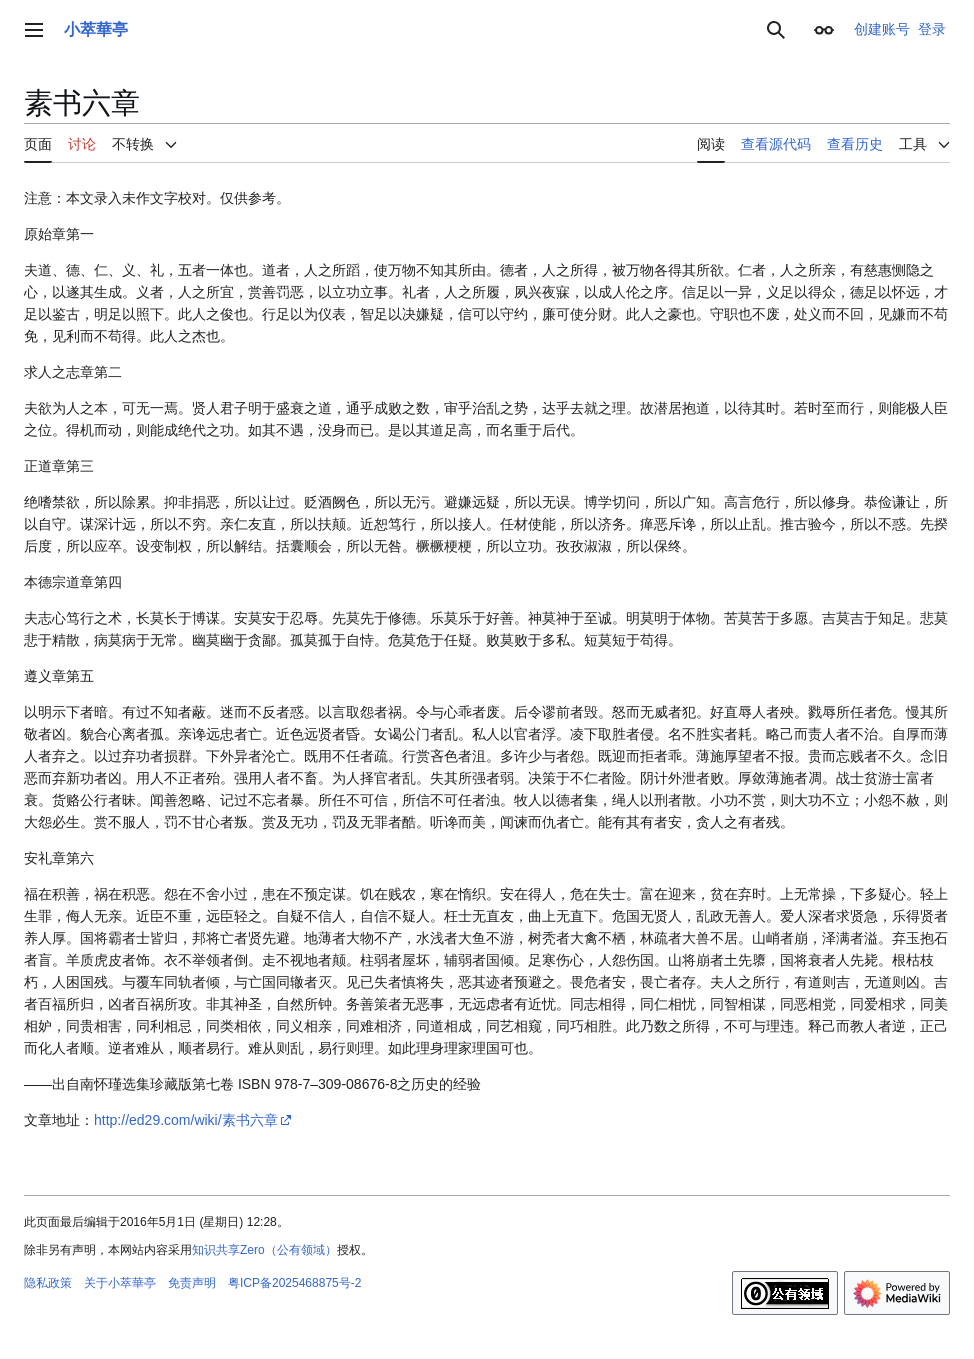  Describe the element at coordinates (264, 1250) in the screenshot. I see `知识共享Zero（公有领域）` at that location.